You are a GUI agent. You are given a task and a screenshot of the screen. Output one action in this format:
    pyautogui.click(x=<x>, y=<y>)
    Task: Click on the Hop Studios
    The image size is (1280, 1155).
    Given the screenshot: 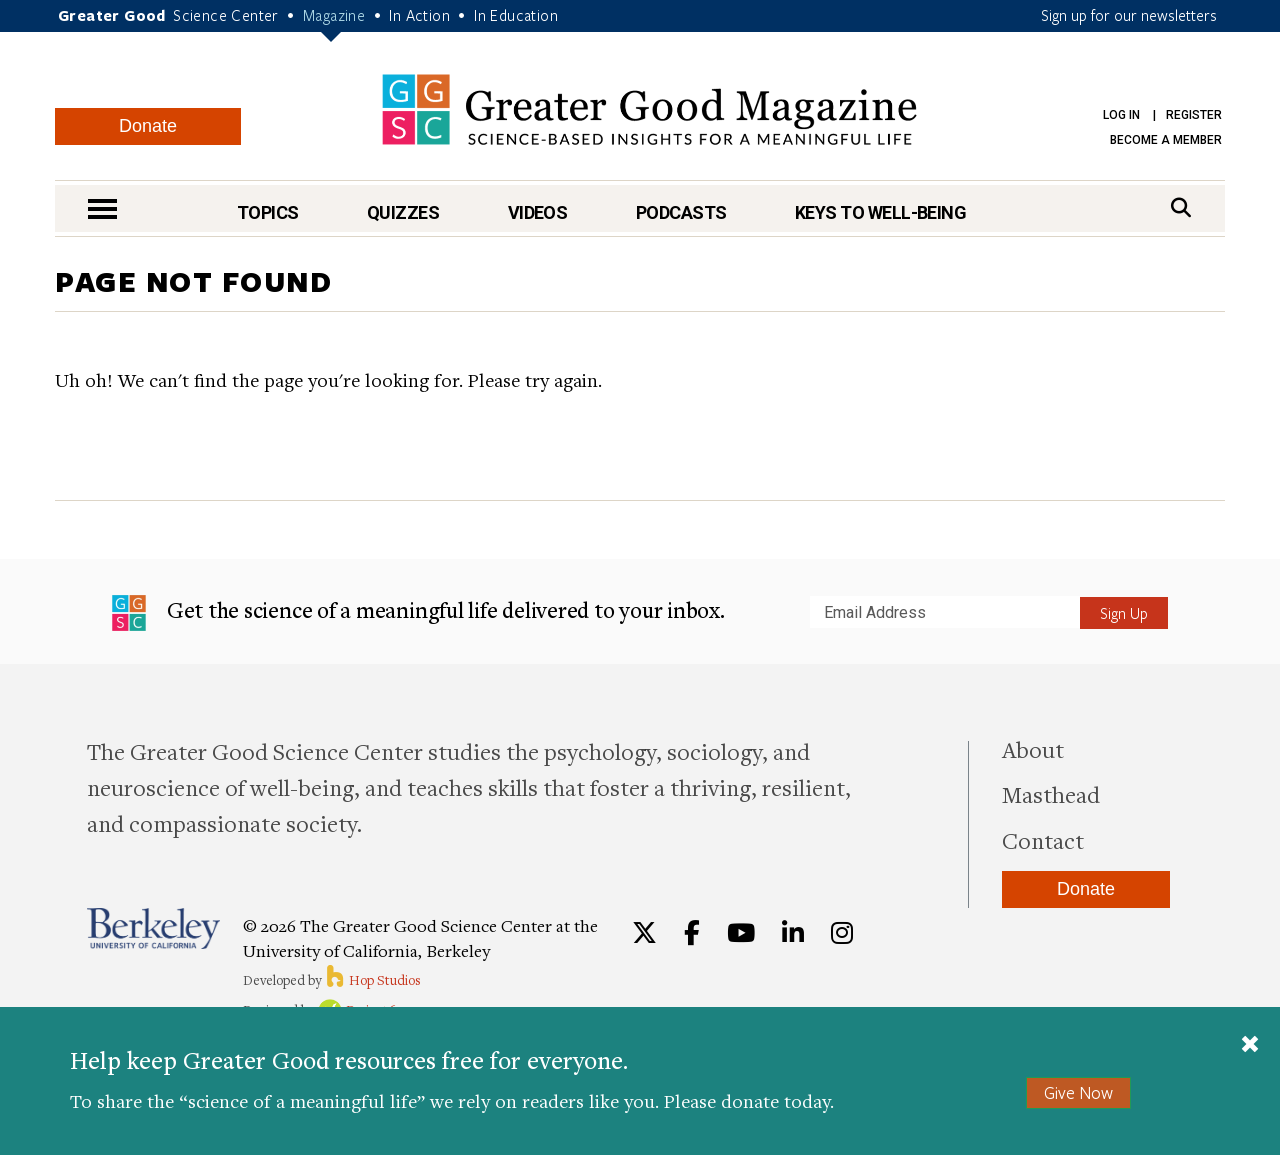 What is the action you would take?
    pyautogui.click(x=372, y=980)
    